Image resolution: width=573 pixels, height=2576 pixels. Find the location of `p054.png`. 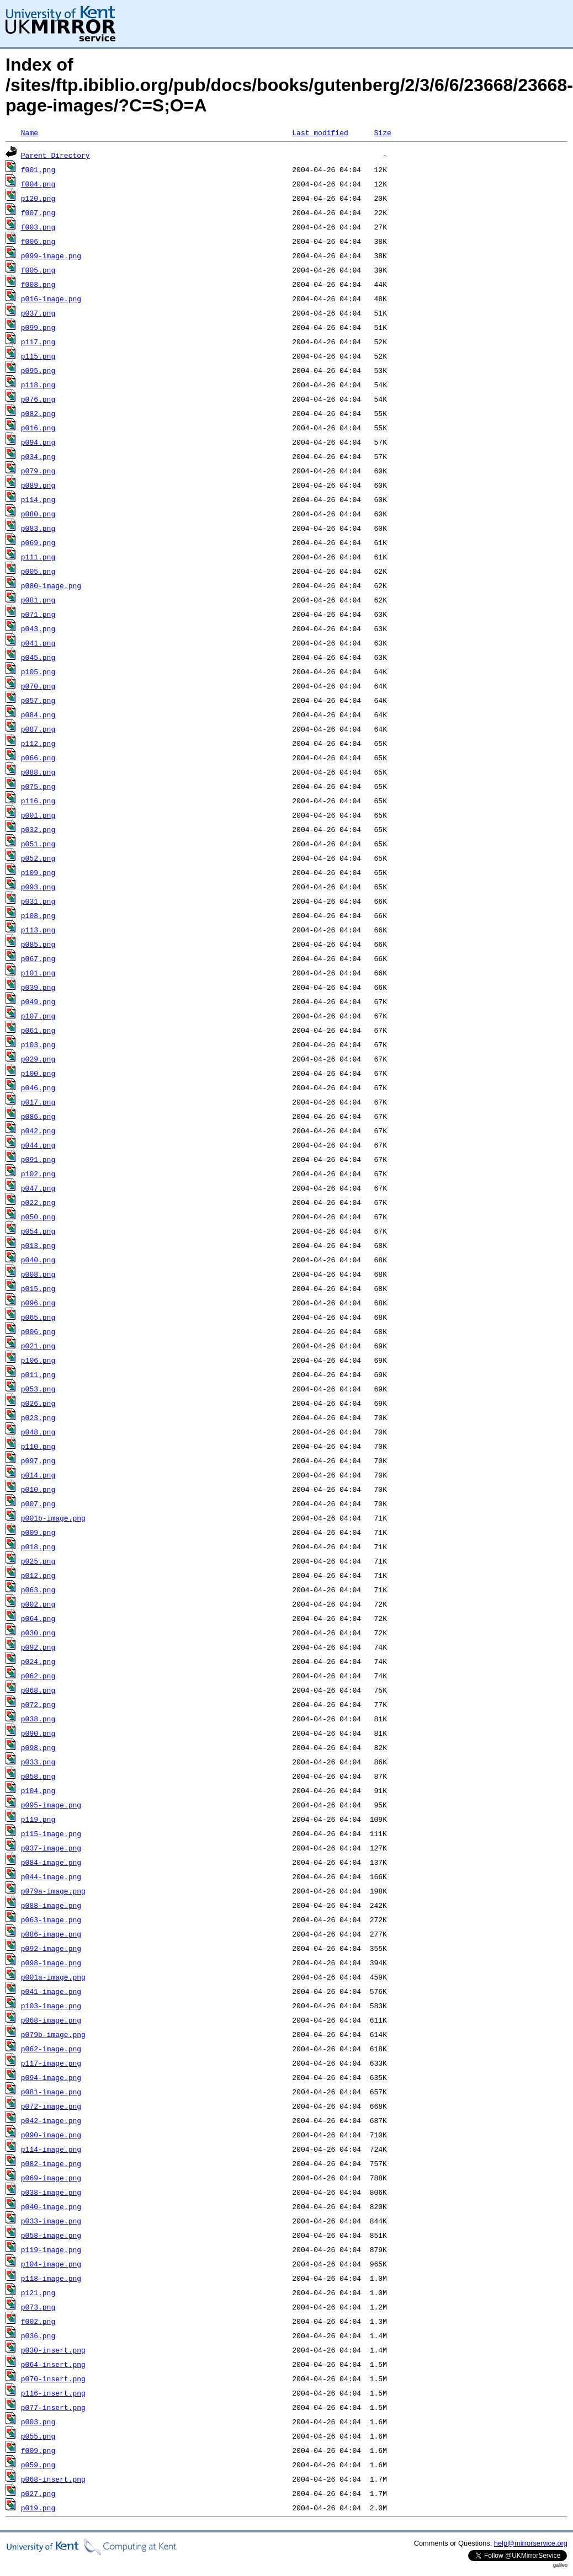

p054.png is located at coordinates (38, 1231).